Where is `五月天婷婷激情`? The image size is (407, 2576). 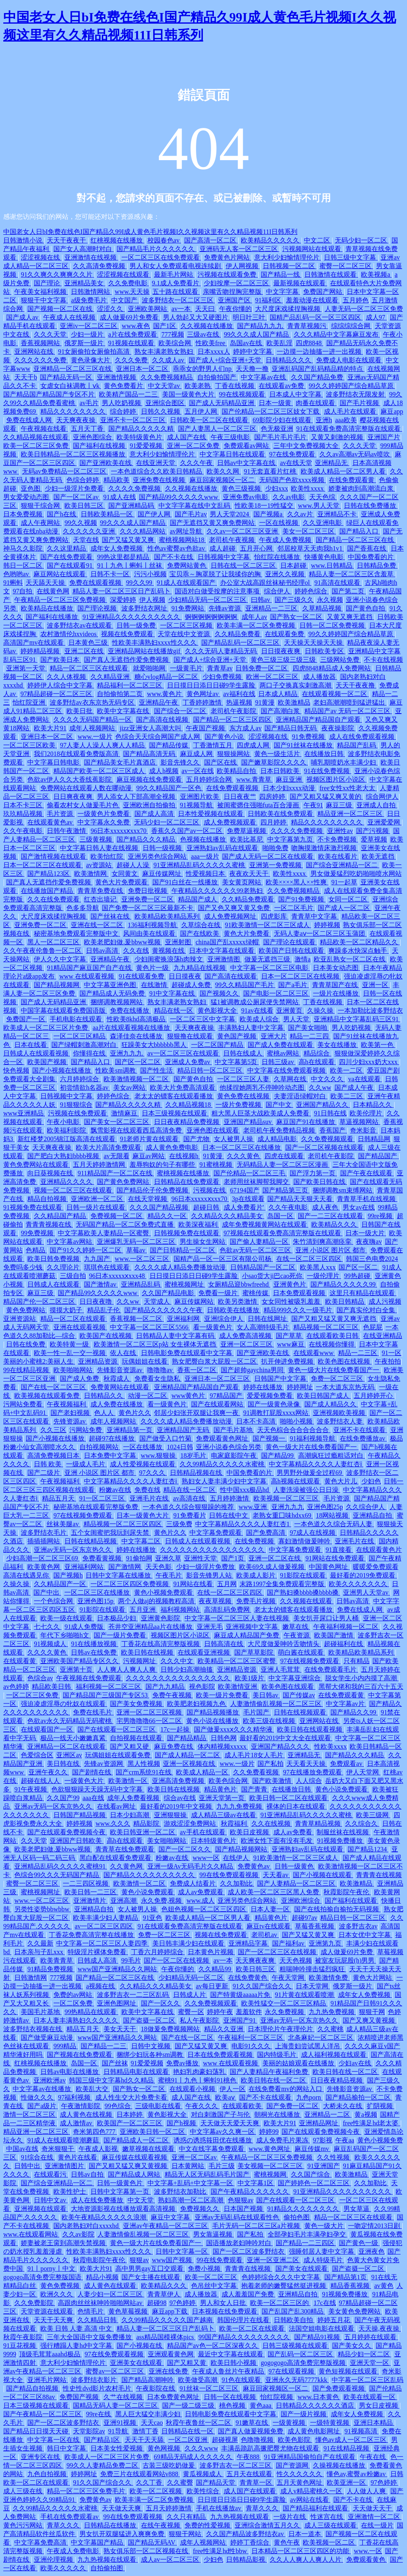 五月天婷婷激情 is located at coordinates (169, 2508).